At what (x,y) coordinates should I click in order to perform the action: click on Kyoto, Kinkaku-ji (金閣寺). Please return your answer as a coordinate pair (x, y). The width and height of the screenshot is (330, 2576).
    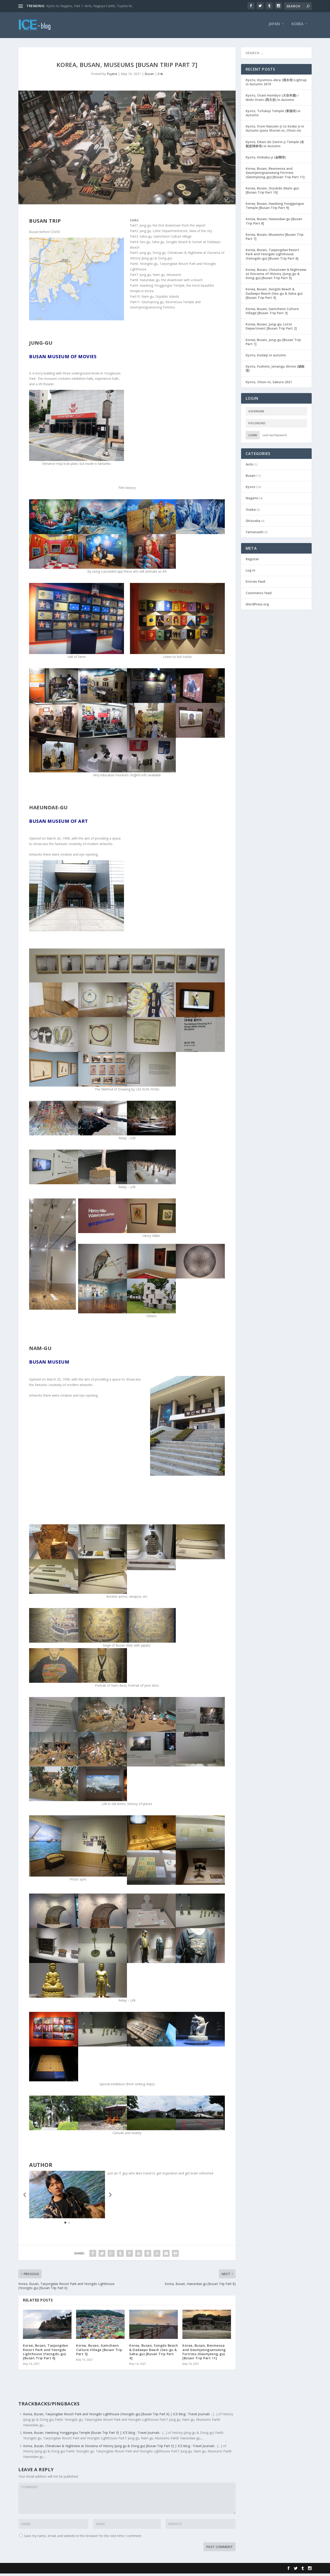
    Looking at the image, I should click on (266, 160).